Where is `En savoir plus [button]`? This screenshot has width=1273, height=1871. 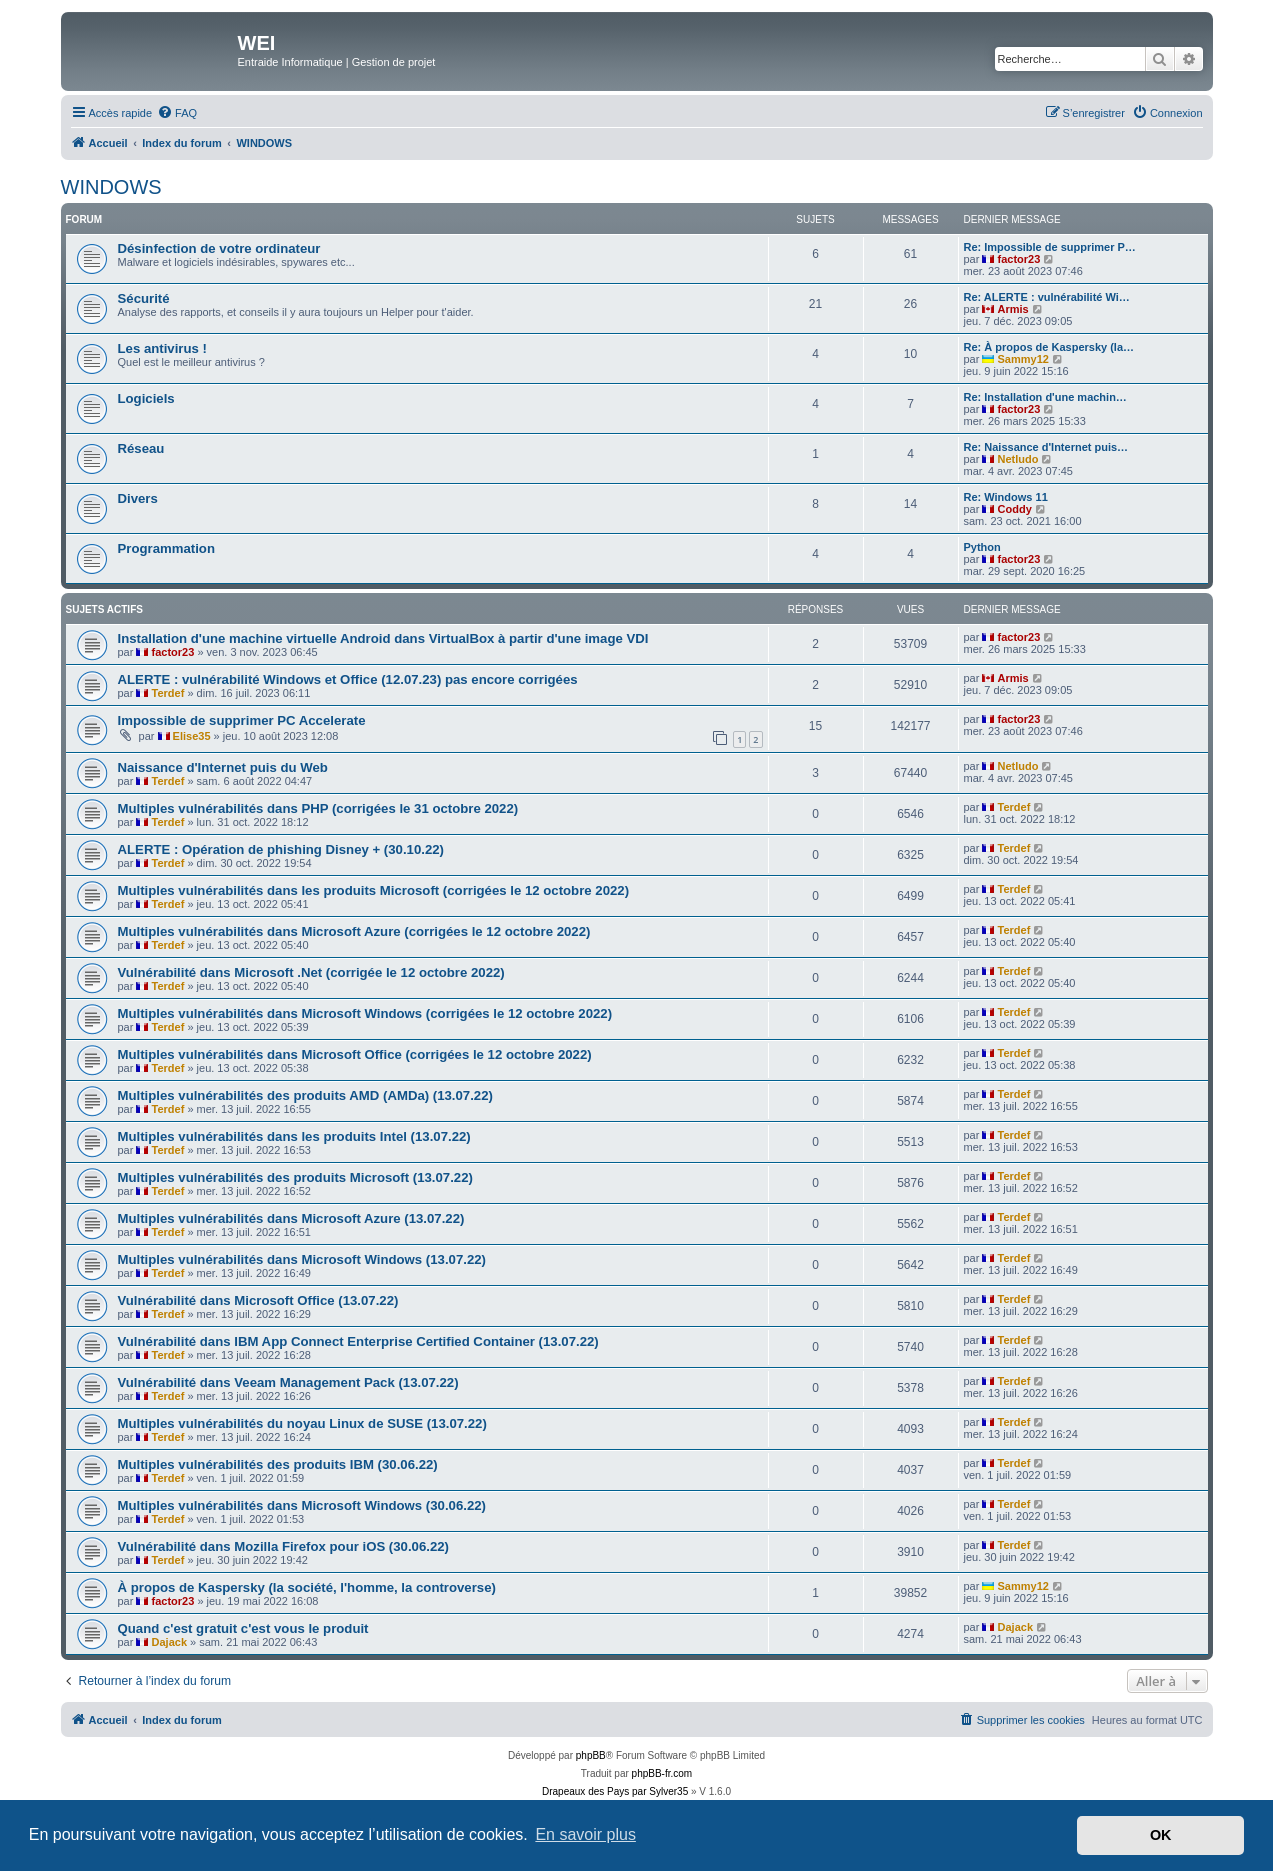 En savoir plus [button] is located at coordinates (585, 1834).